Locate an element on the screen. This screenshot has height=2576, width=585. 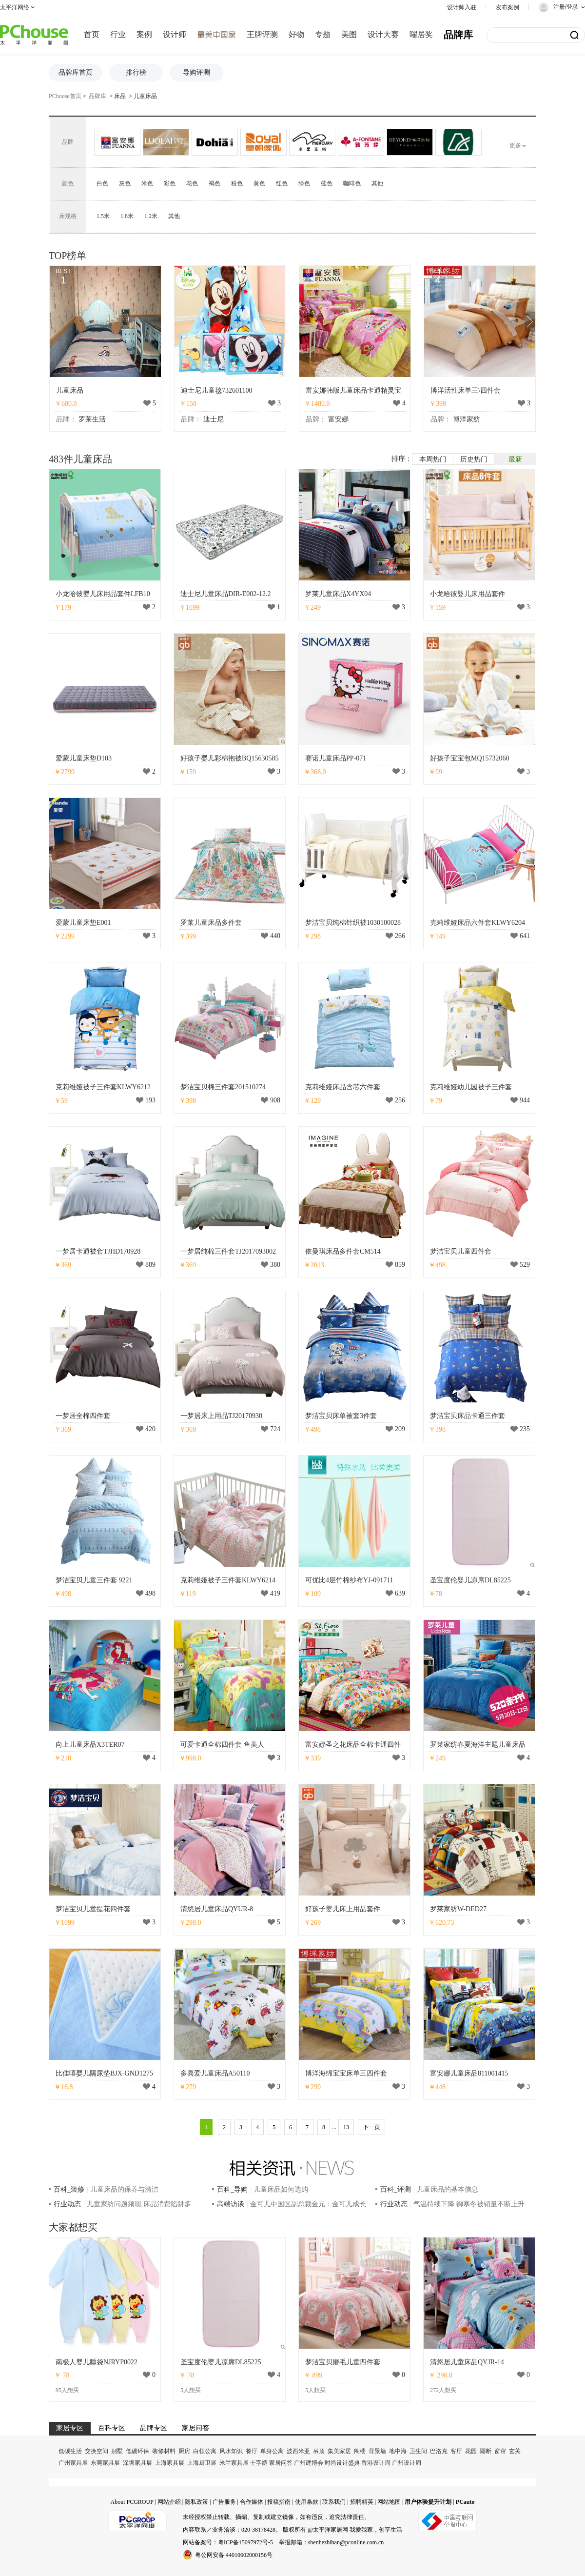
深圳家具展 is located at coordinates (137, 2462).